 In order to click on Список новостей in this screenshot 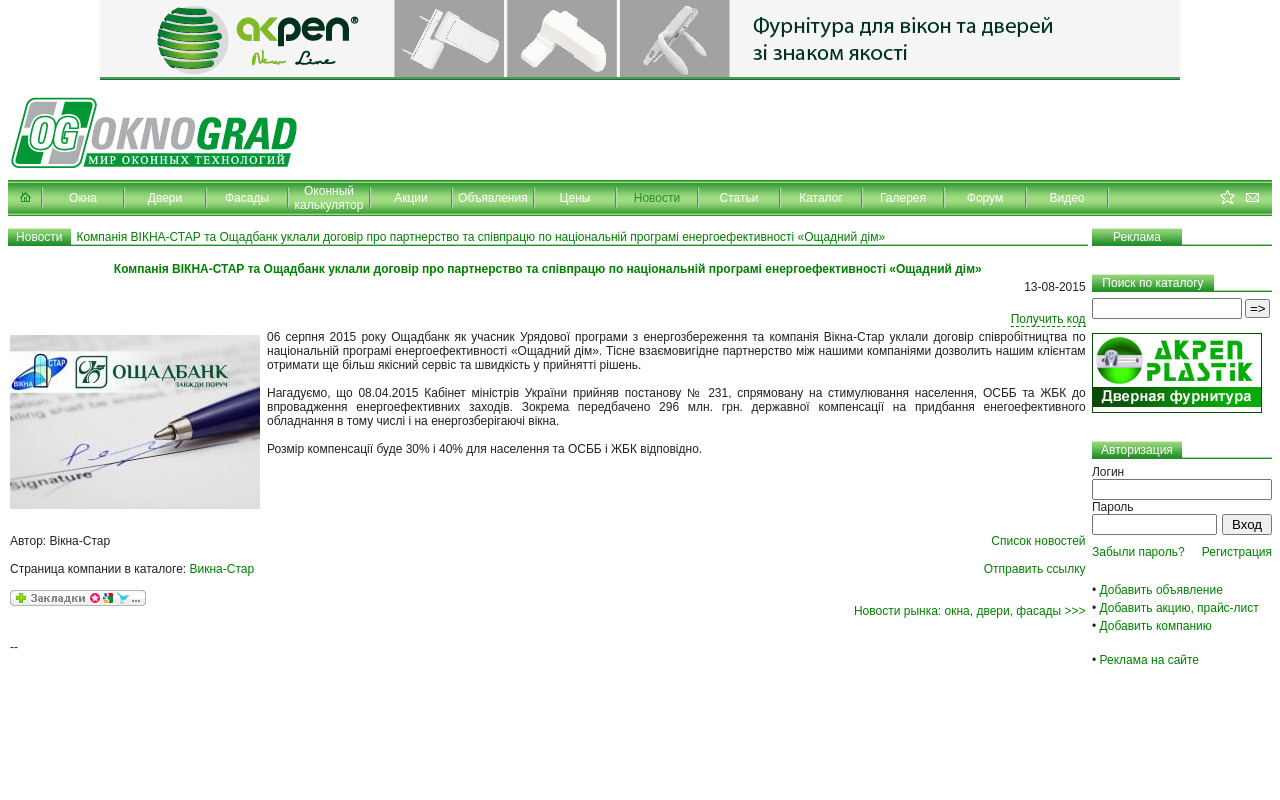, I will do `click(1038, 541)`.